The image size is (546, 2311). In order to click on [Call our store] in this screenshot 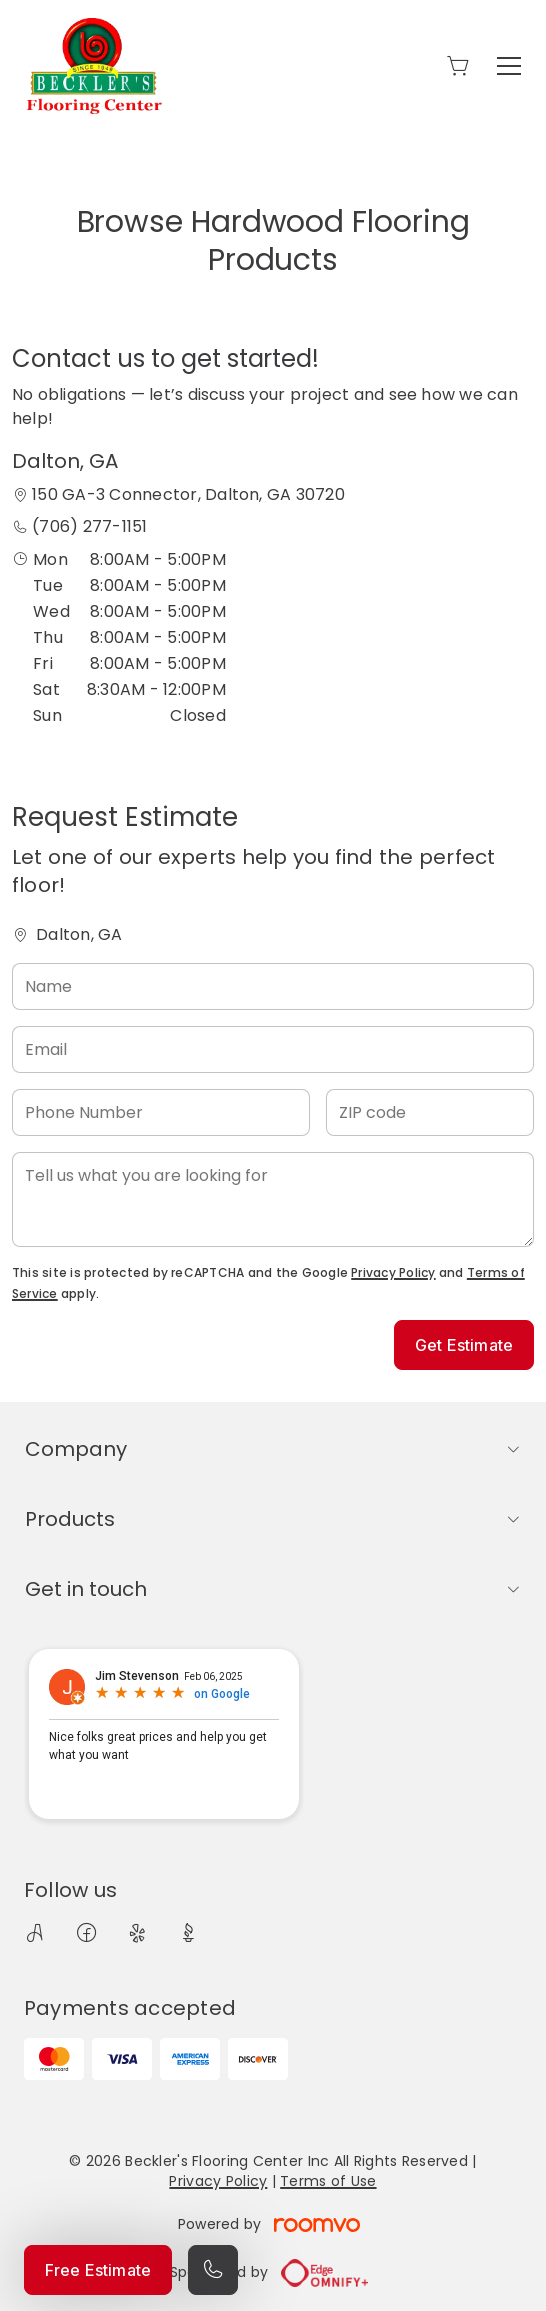, I will do `click(213, 2270)`.